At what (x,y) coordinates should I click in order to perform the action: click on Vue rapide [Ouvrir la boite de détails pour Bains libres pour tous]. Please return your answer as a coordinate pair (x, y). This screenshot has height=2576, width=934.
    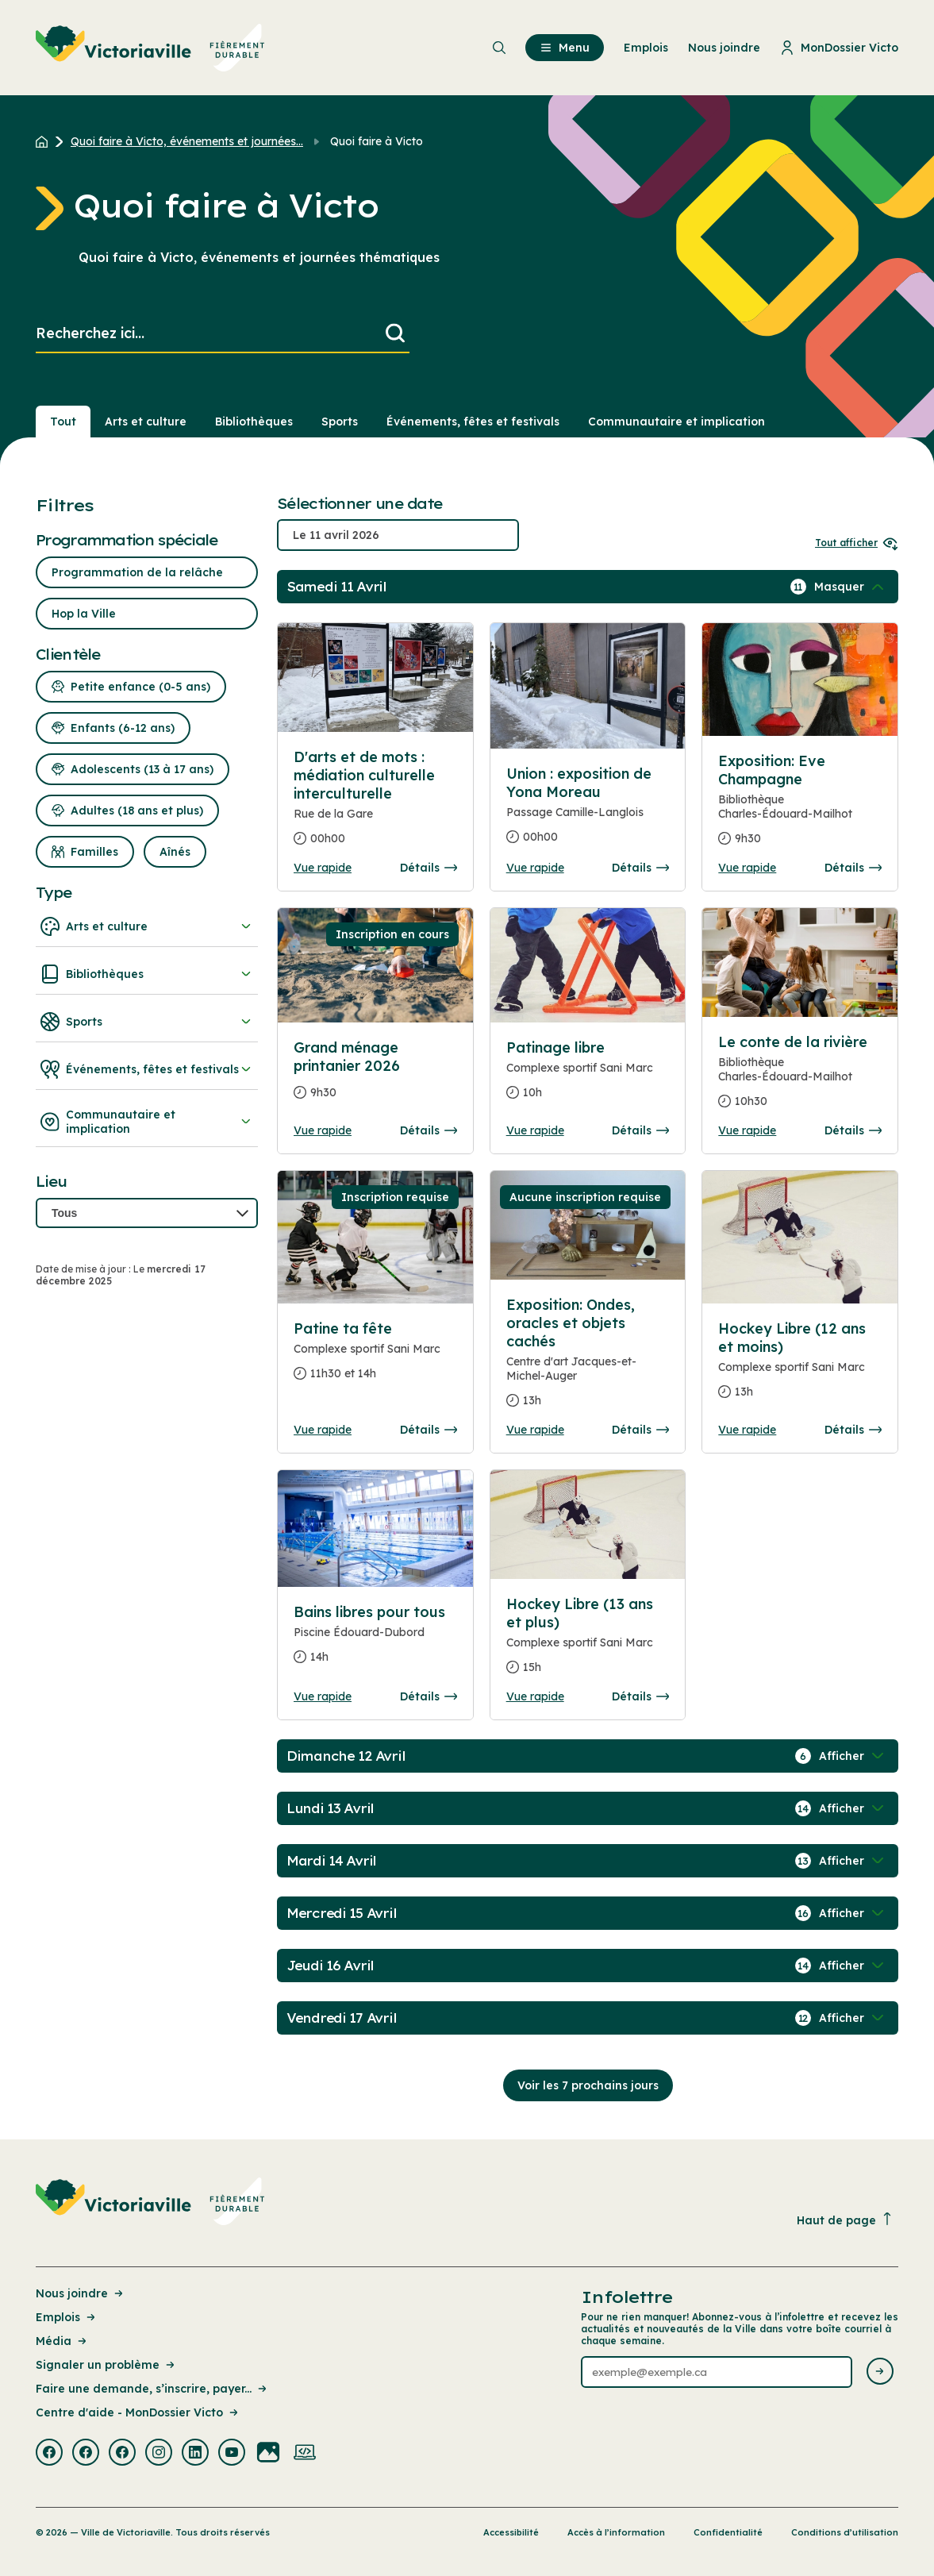
    Looking at the image, I should click on (323, 1696).